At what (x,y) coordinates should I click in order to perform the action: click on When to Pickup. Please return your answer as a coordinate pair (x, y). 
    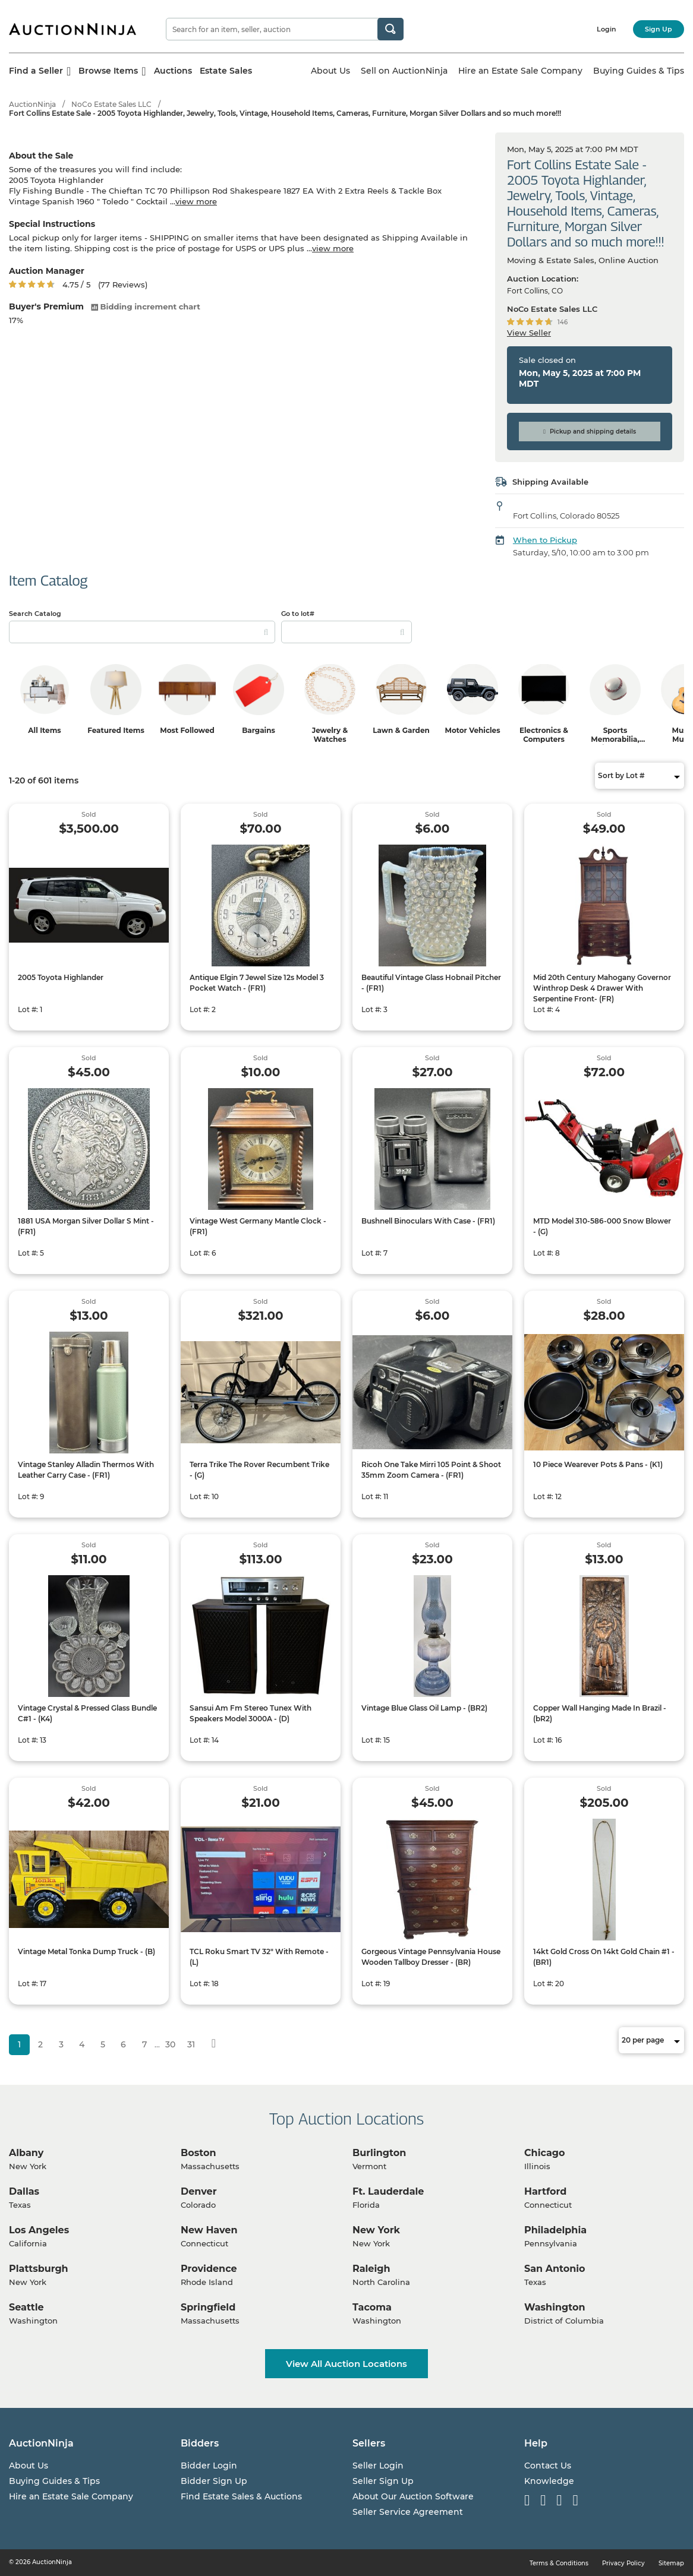
    Looking at the image, I should click on (545, 540).